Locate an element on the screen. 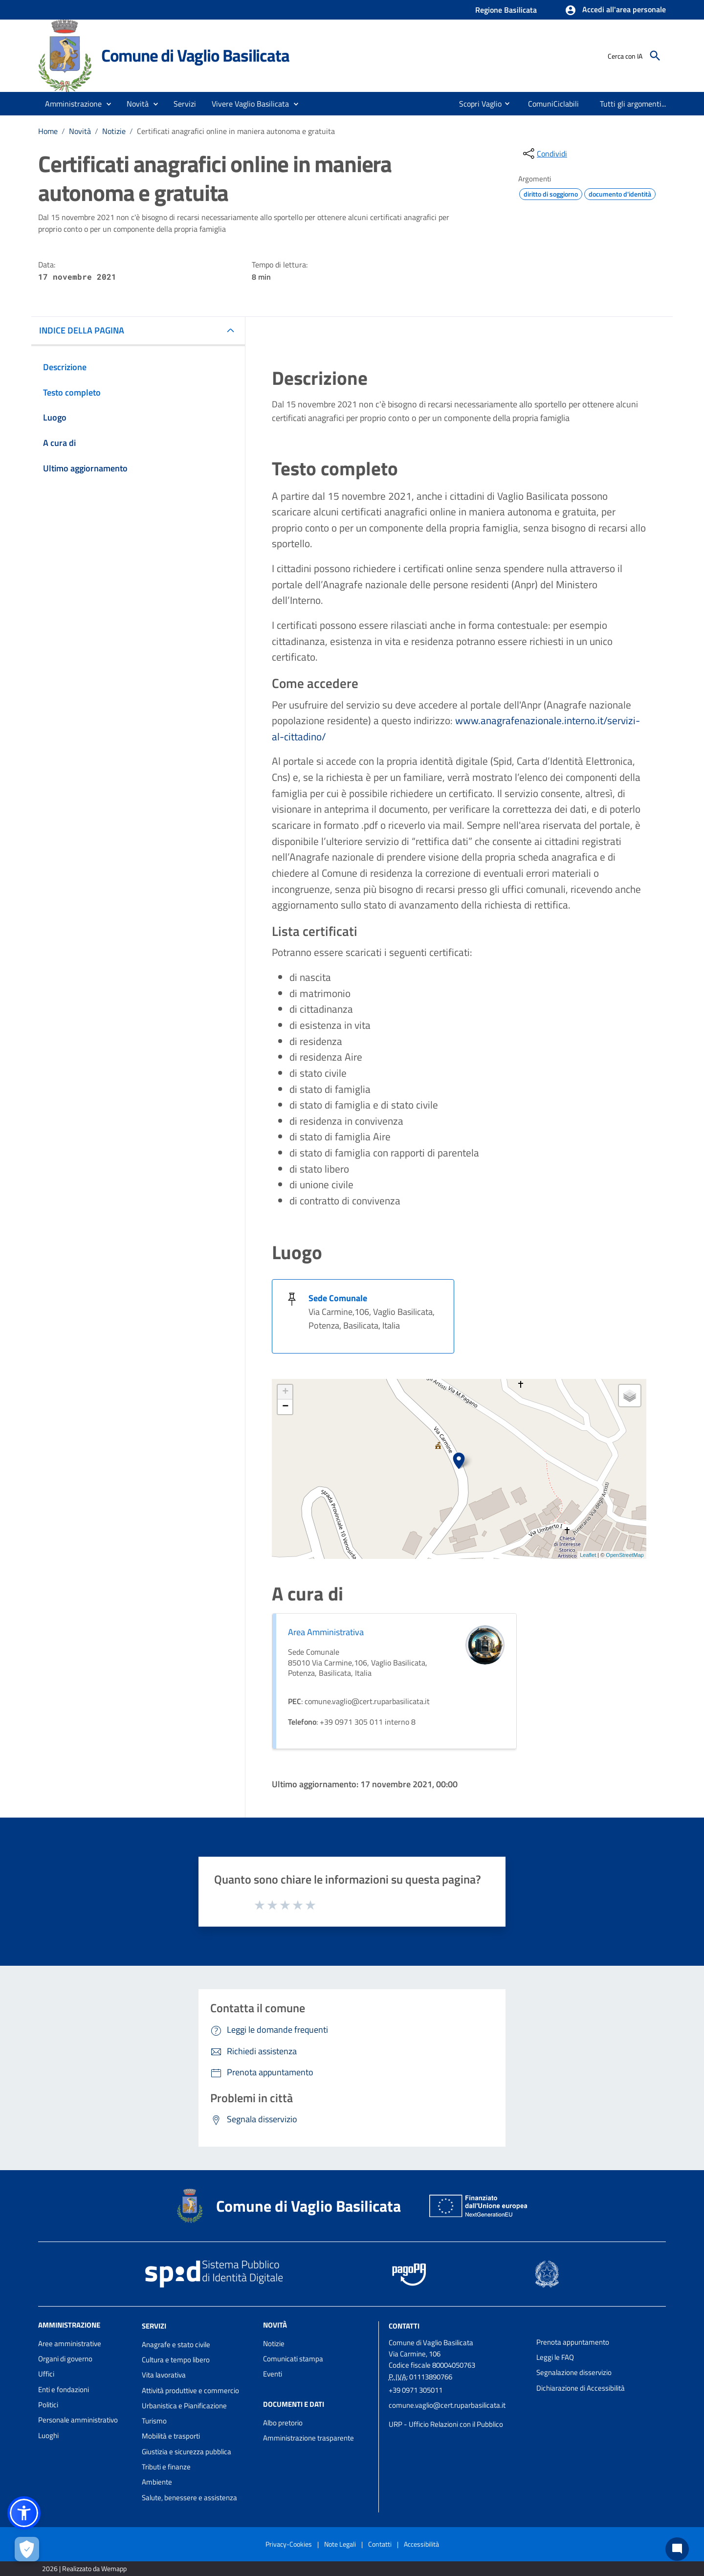  Segnalazione disservizio is located at coordinates (574, 2372).